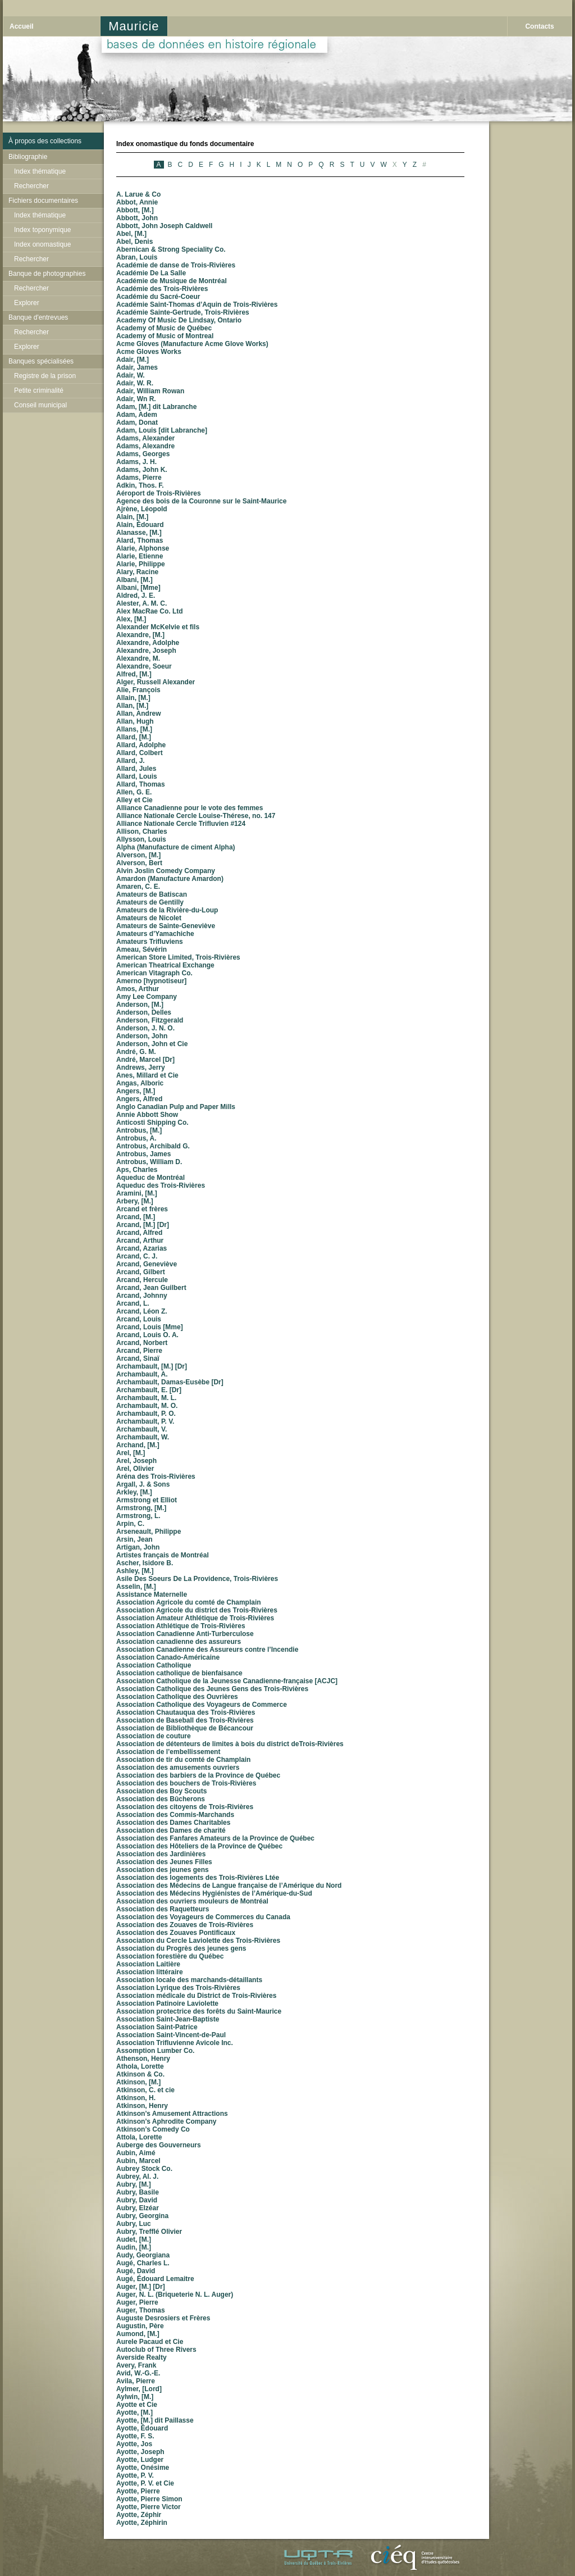 Image resolution: width=575 pixels, height=2576 pixels. Describe the element at coordinates (138, 194) in the screenshot. I see `A. Larue & Co` at that location.